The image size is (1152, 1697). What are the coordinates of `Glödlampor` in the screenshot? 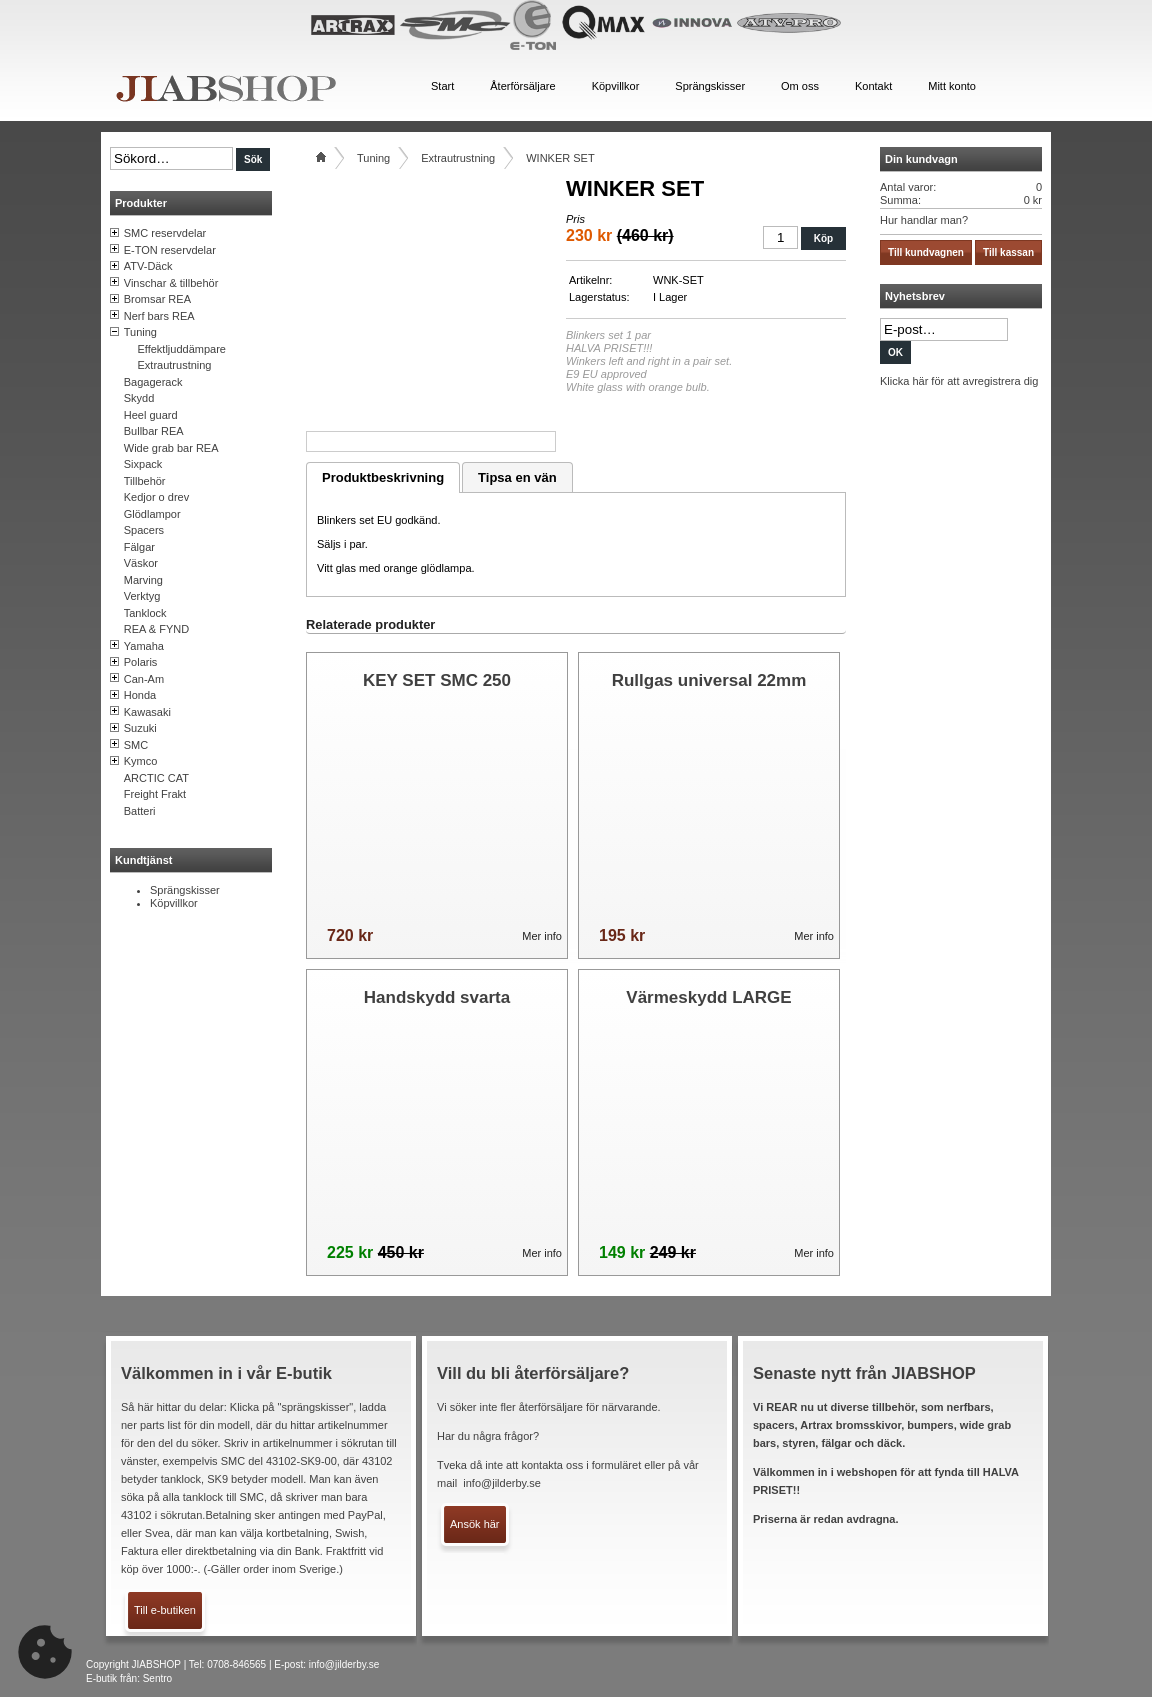 It's located at (152, 514).